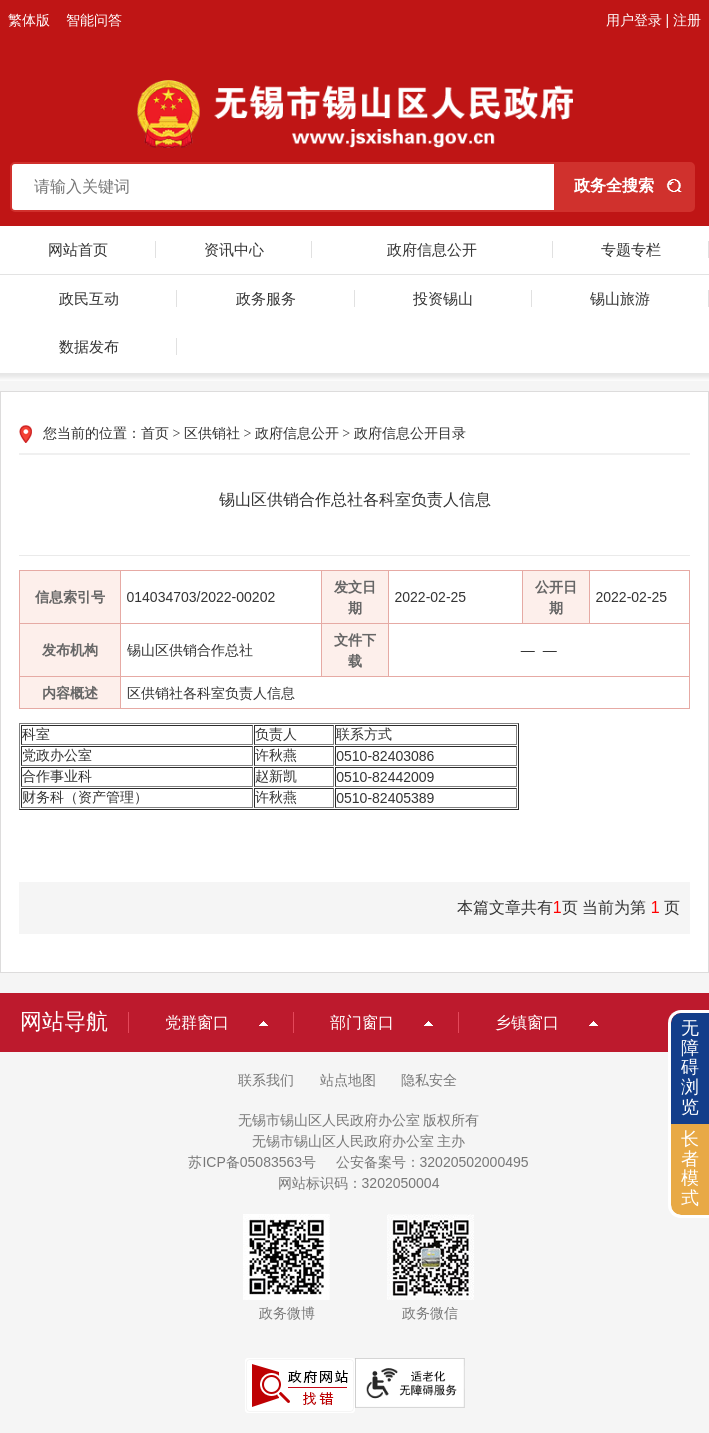  Describe the element at coordinates (266, 298) in the screenshot. I see `政务服务` at that location.